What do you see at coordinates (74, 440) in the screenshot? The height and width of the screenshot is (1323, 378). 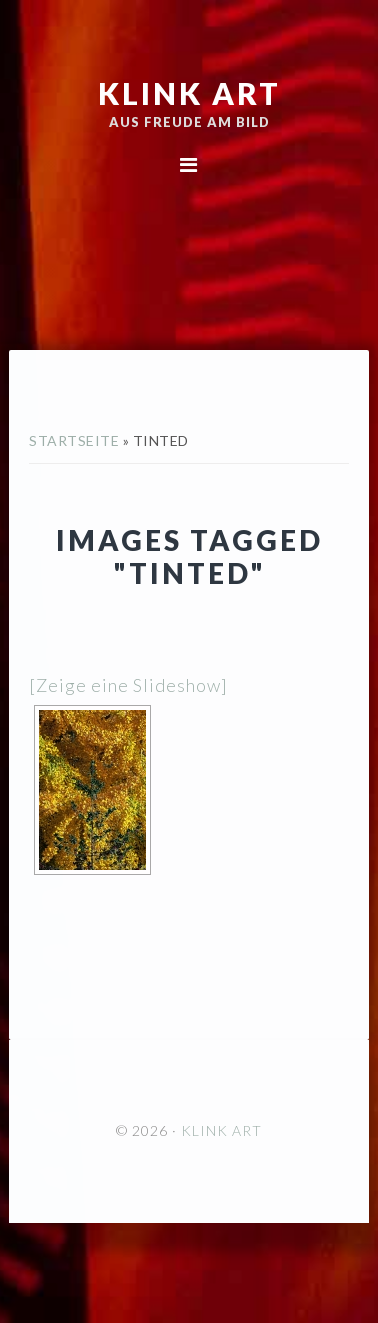 I see `Startseite` at bounding box center [74, 440].